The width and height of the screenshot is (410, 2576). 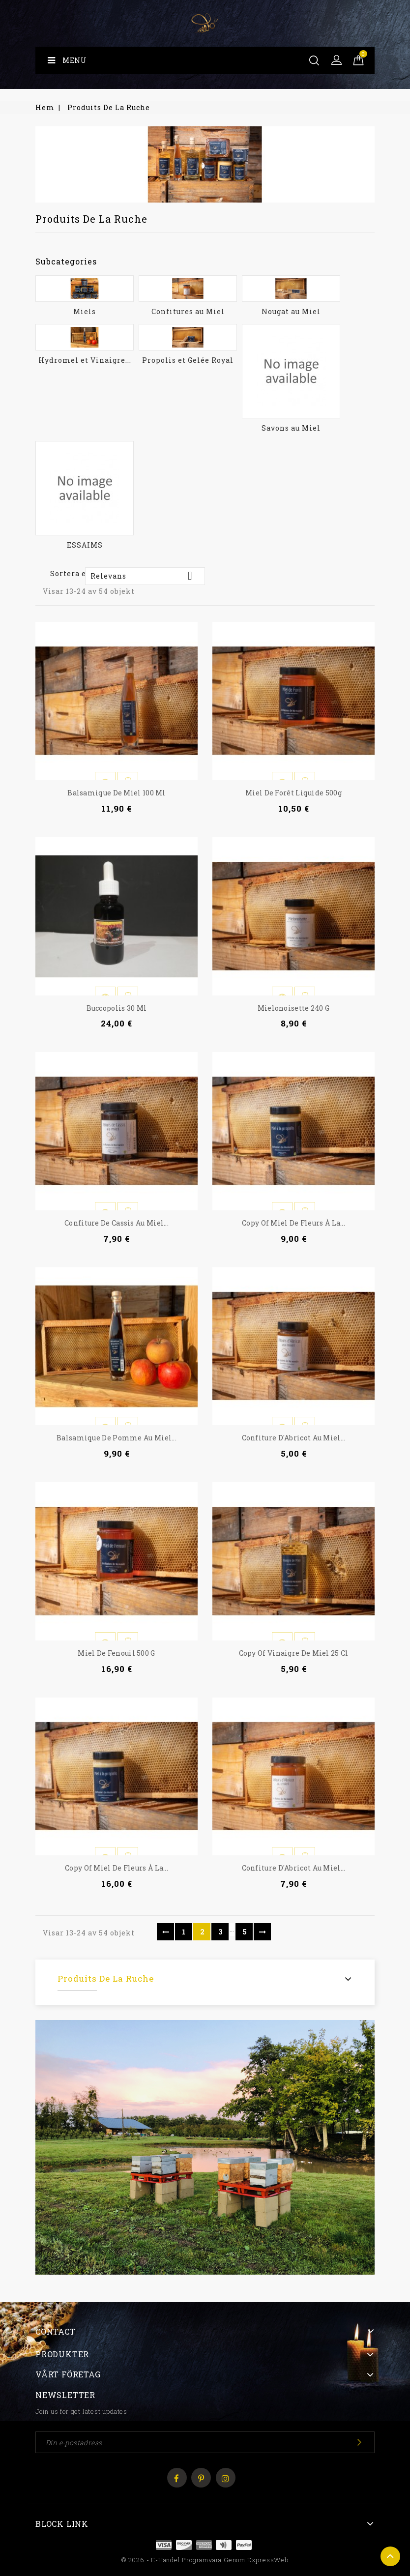 What do you see at coordinates (85, 545) in the screenshot?
I see `ESSAIMS` at bounding box center [85, 545].